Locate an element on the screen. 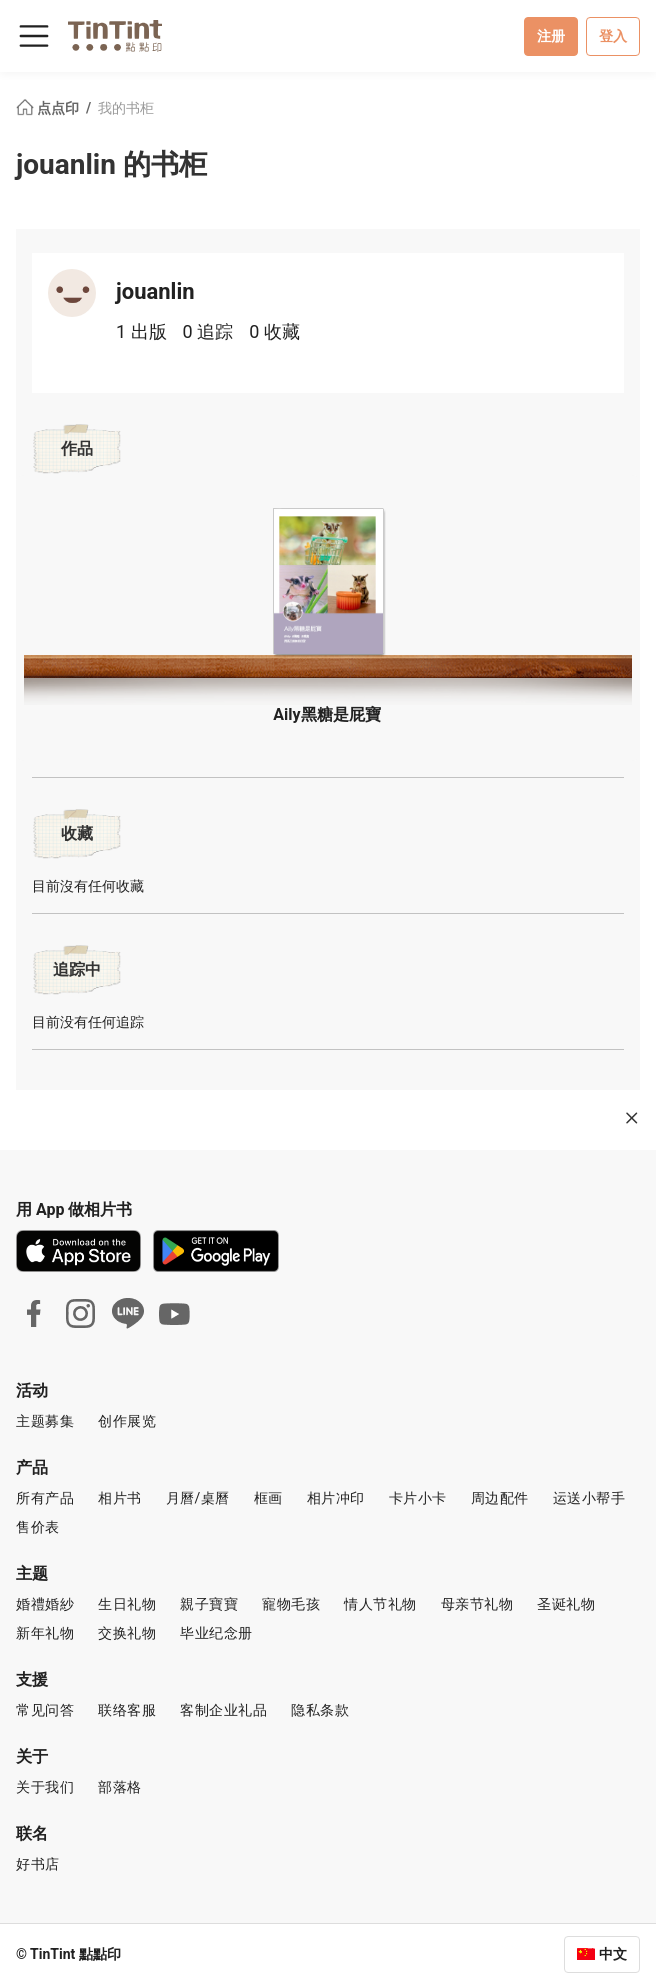  周边配件 is located at coordinates (500, 1498).